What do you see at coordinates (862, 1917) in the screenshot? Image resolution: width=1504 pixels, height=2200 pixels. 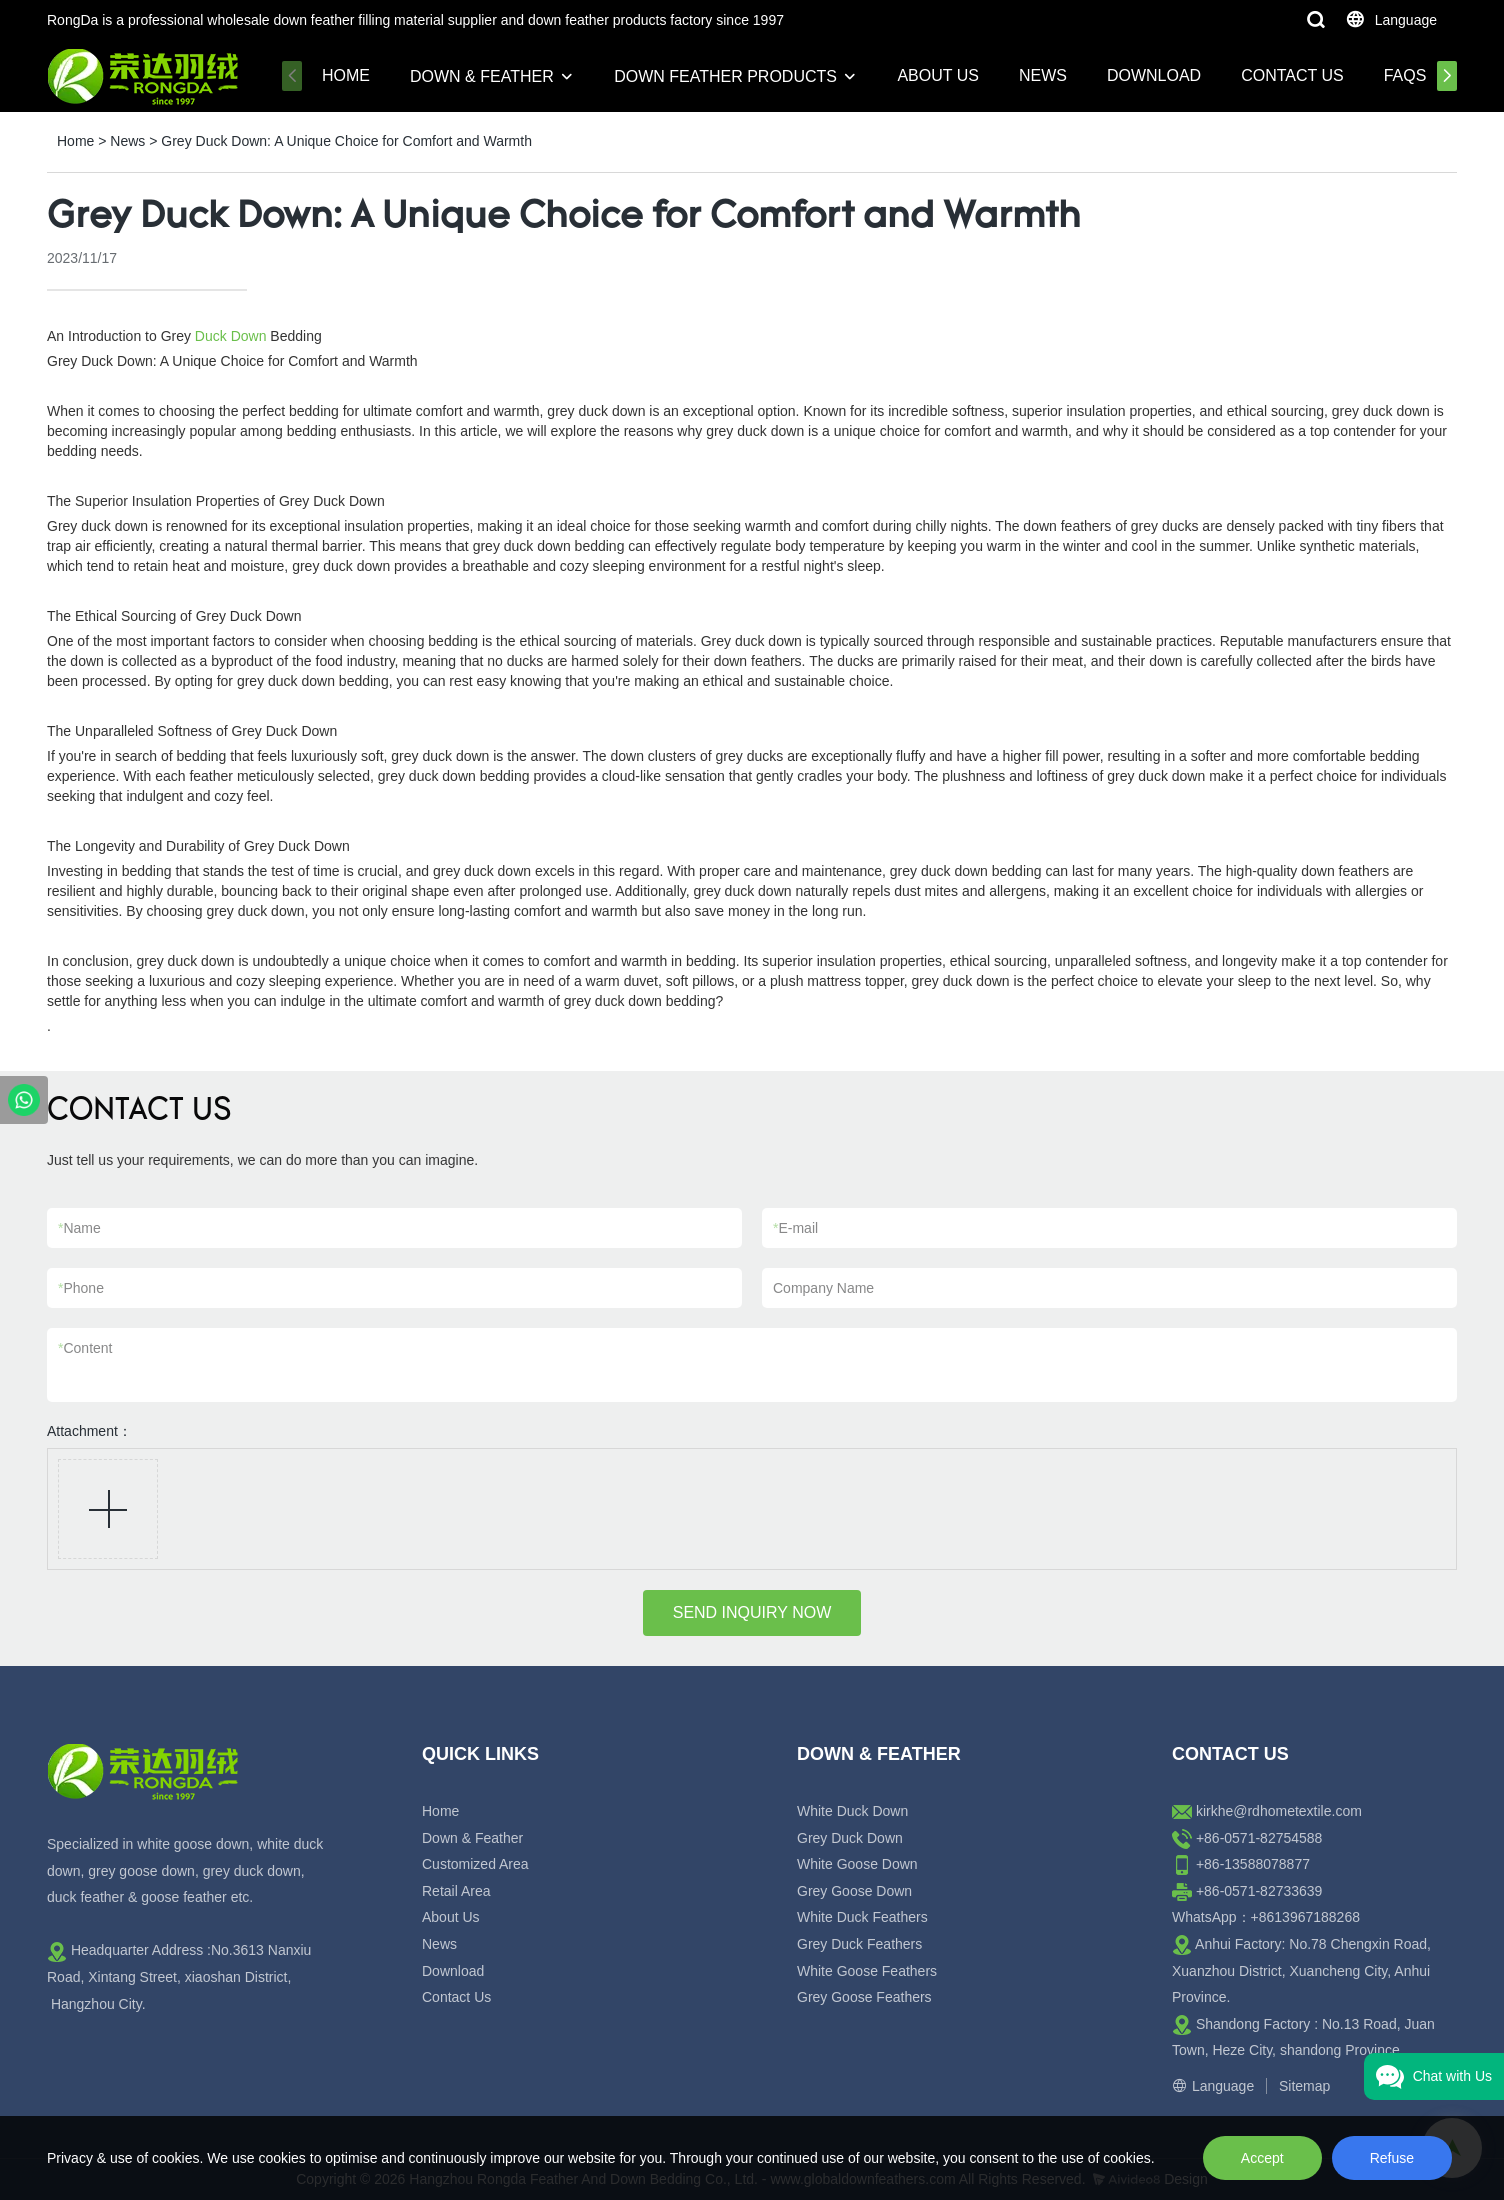 I see `White Duck Feathers` at bounding box center [862, 1917].